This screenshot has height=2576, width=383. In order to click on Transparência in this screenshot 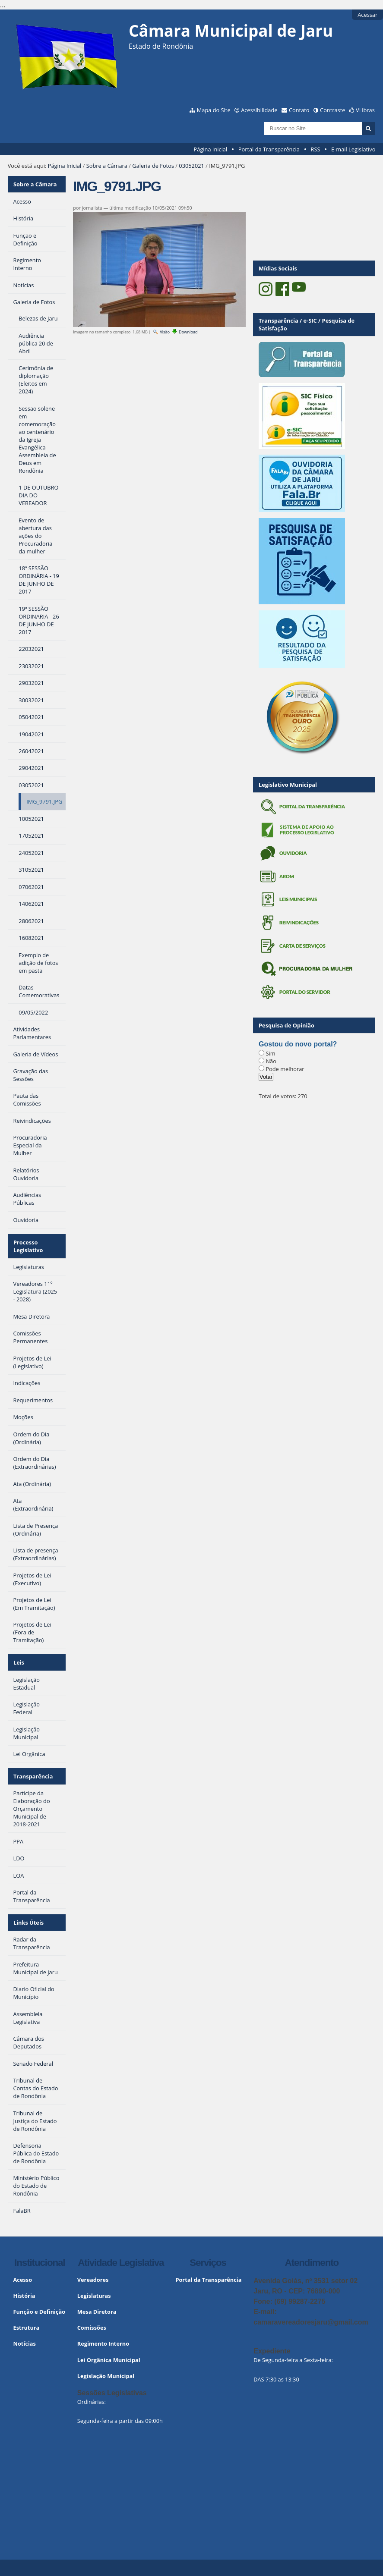, I will do `click(33, 1773)`.